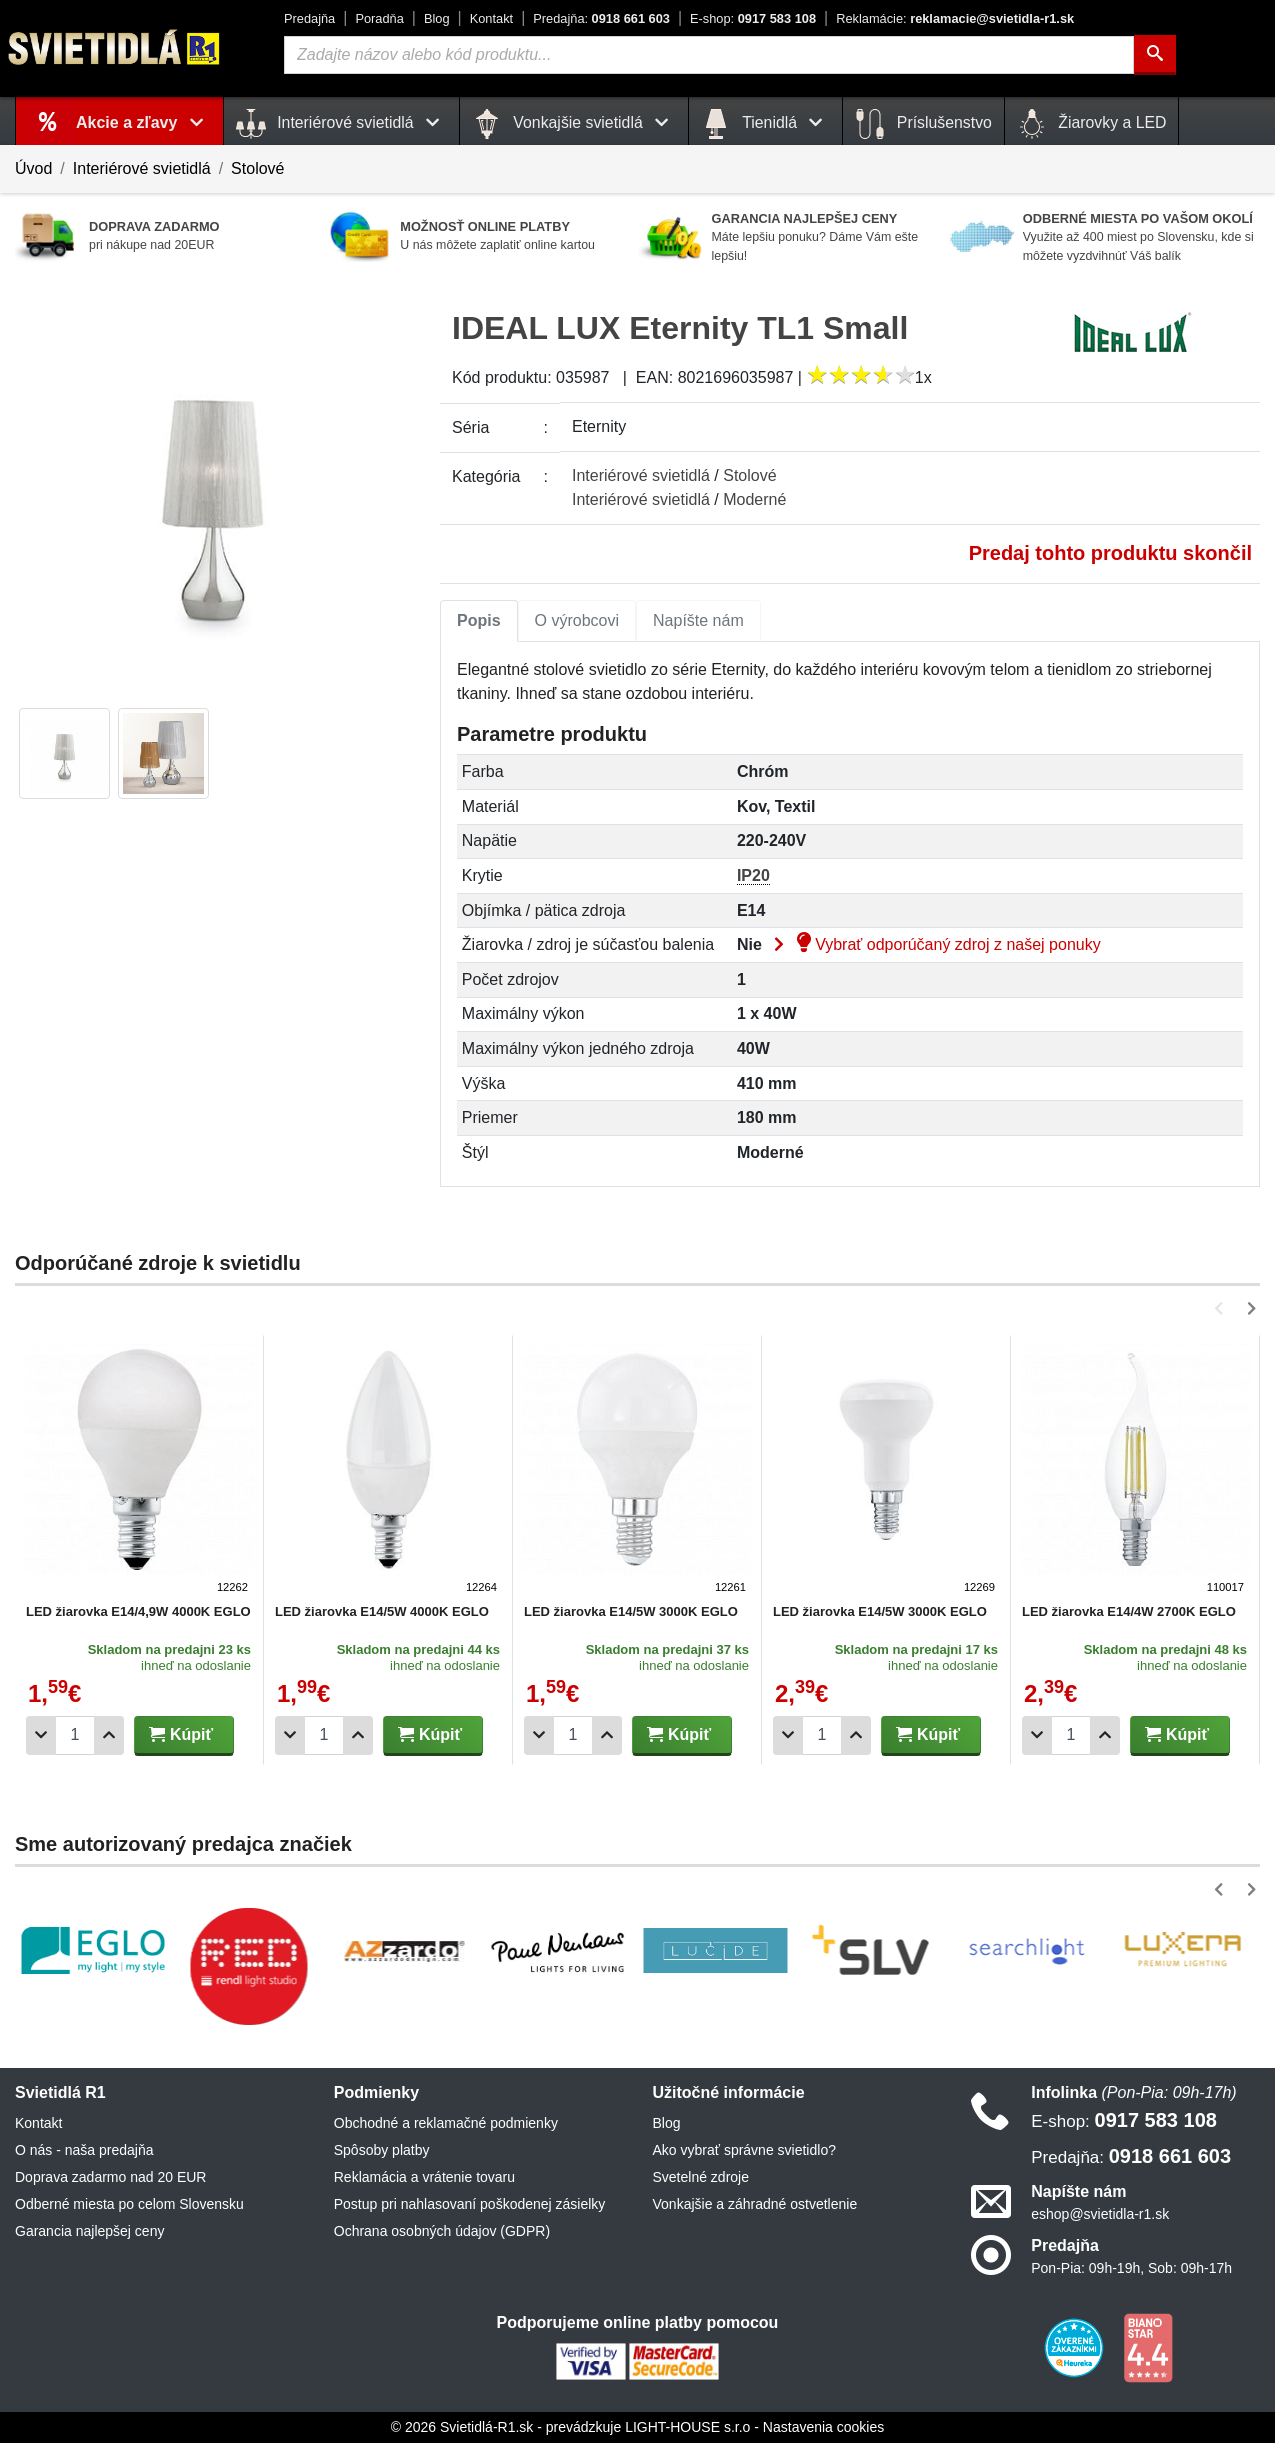 The image size is (1275, 2443). I want to click on reklamacie@svietidla-r1.sk, so click(955, 18).